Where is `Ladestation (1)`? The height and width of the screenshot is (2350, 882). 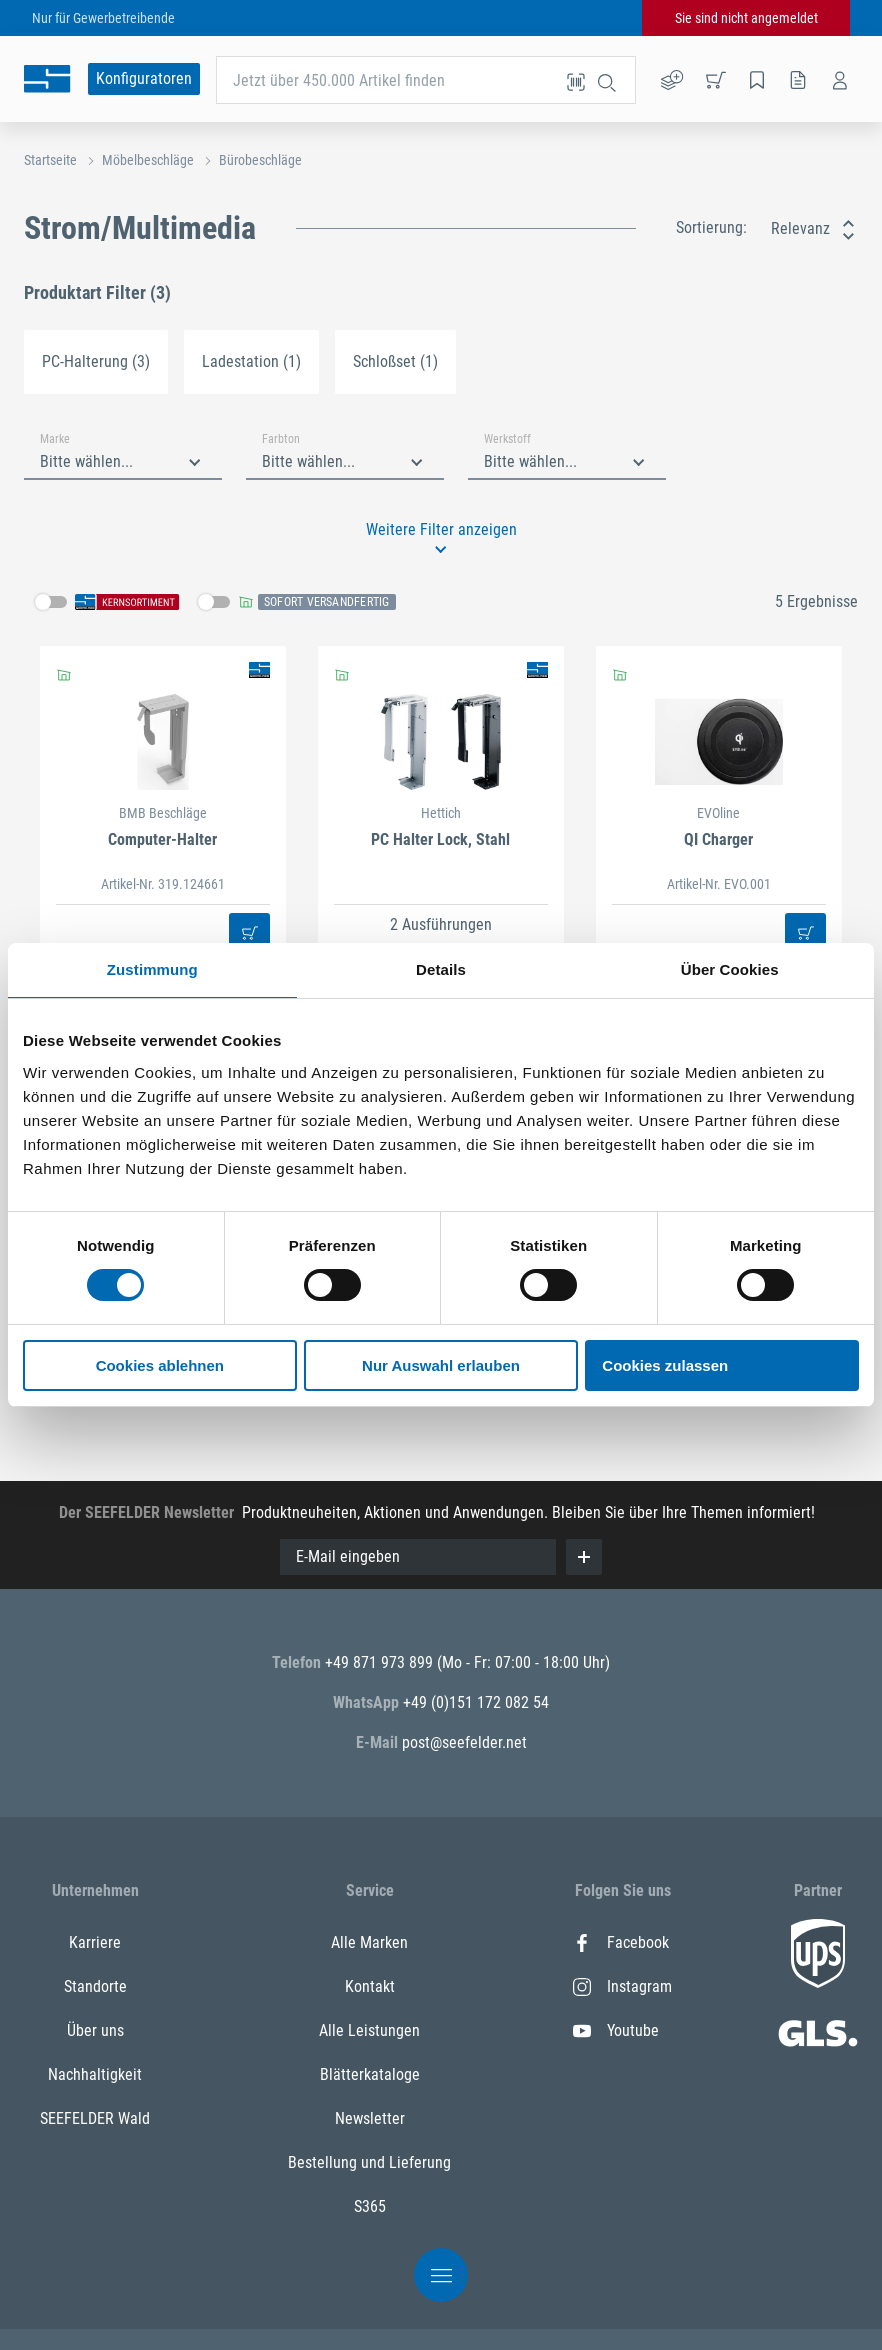
Ladestation (1) is located at coordinates (251, 361).